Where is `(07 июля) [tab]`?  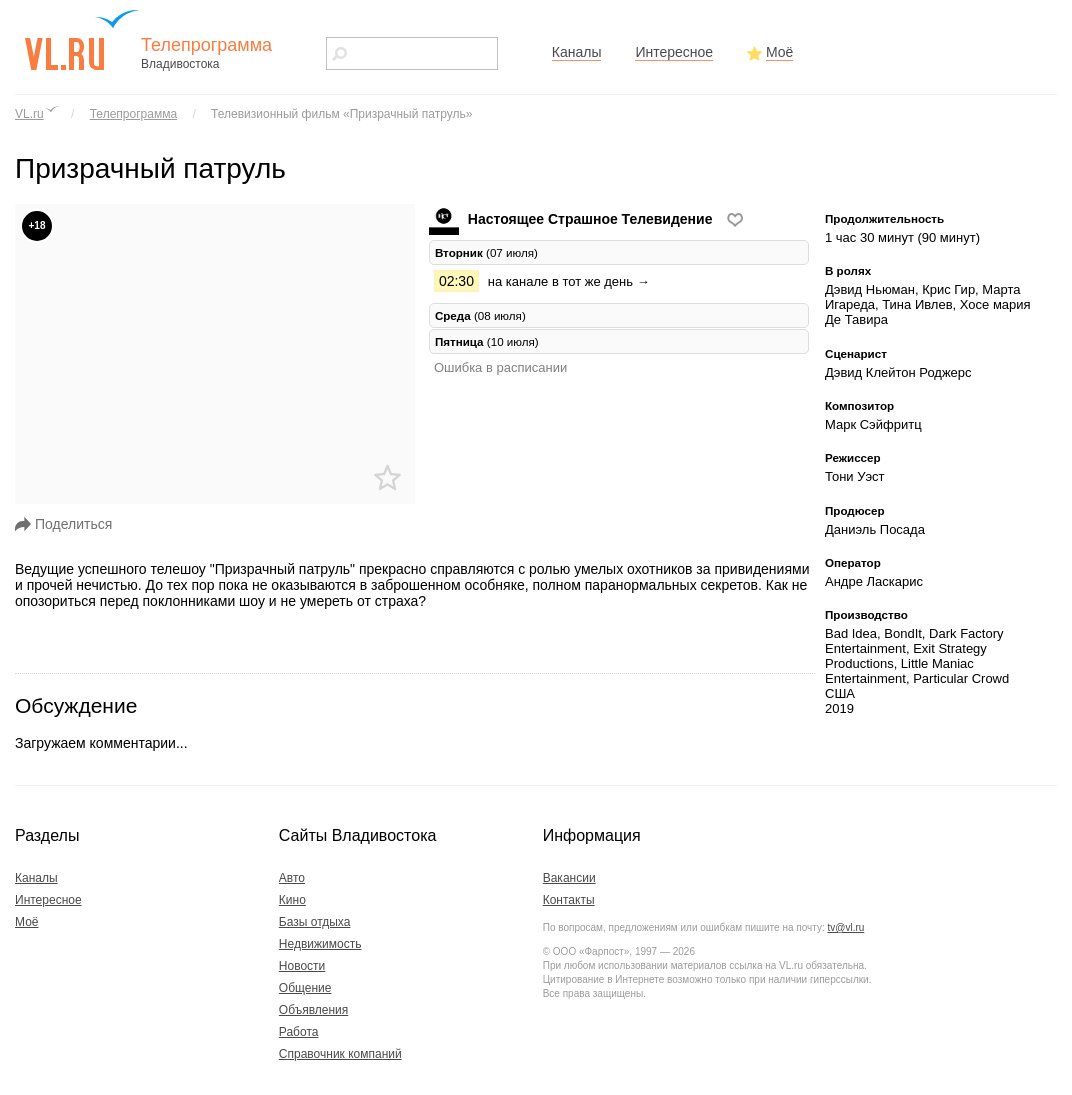
(07 июля) [tab] is located at coordinates (486, 252).